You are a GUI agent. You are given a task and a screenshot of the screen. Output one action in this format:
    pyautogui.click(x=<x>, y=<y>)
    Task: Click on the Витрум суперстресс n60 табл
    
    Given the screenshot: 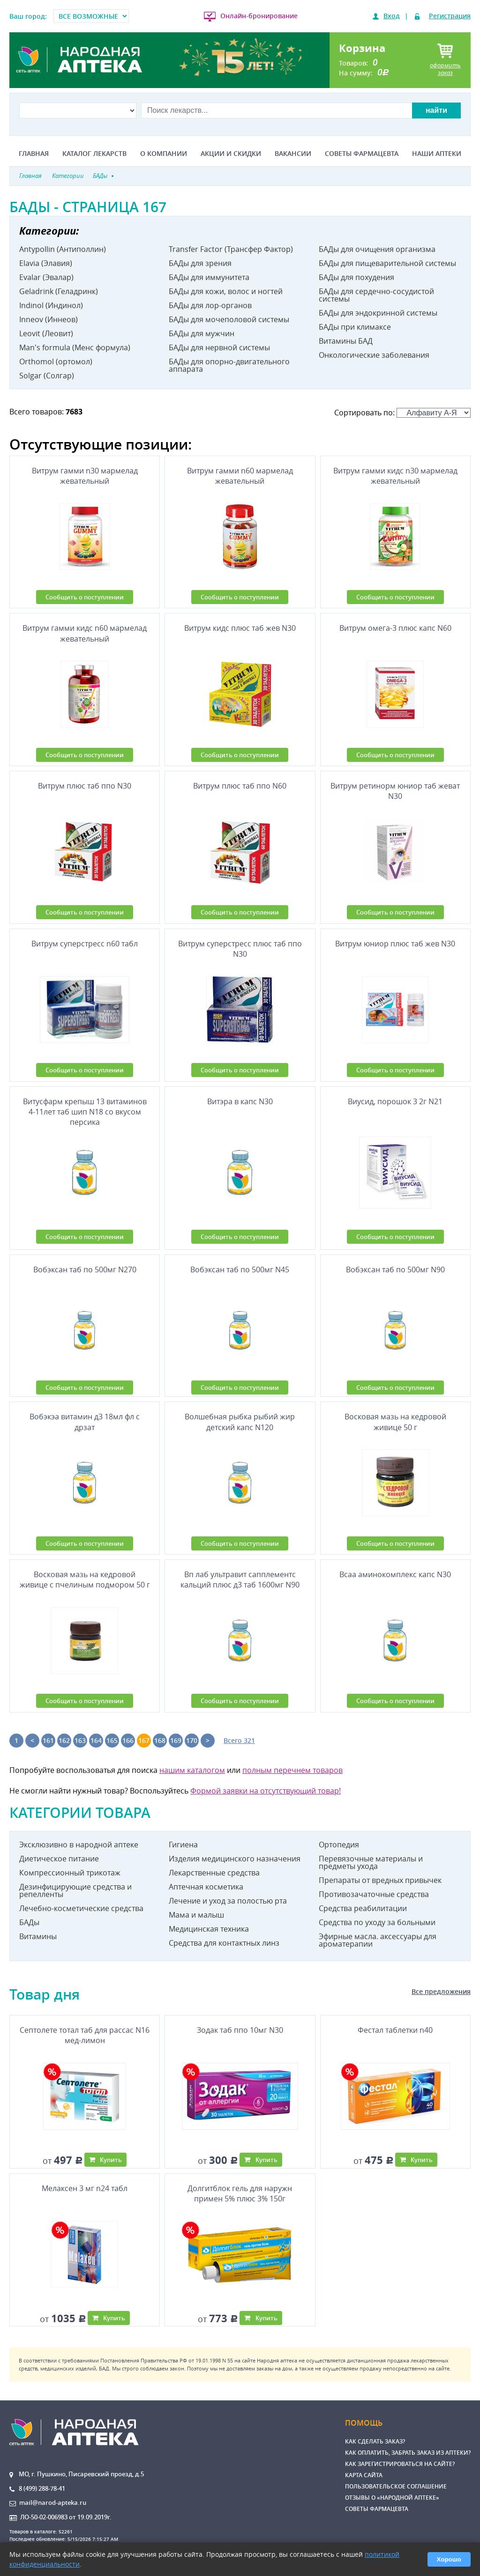 What is the action you would take?
    pyautogui.click(x=84, y=943)
    